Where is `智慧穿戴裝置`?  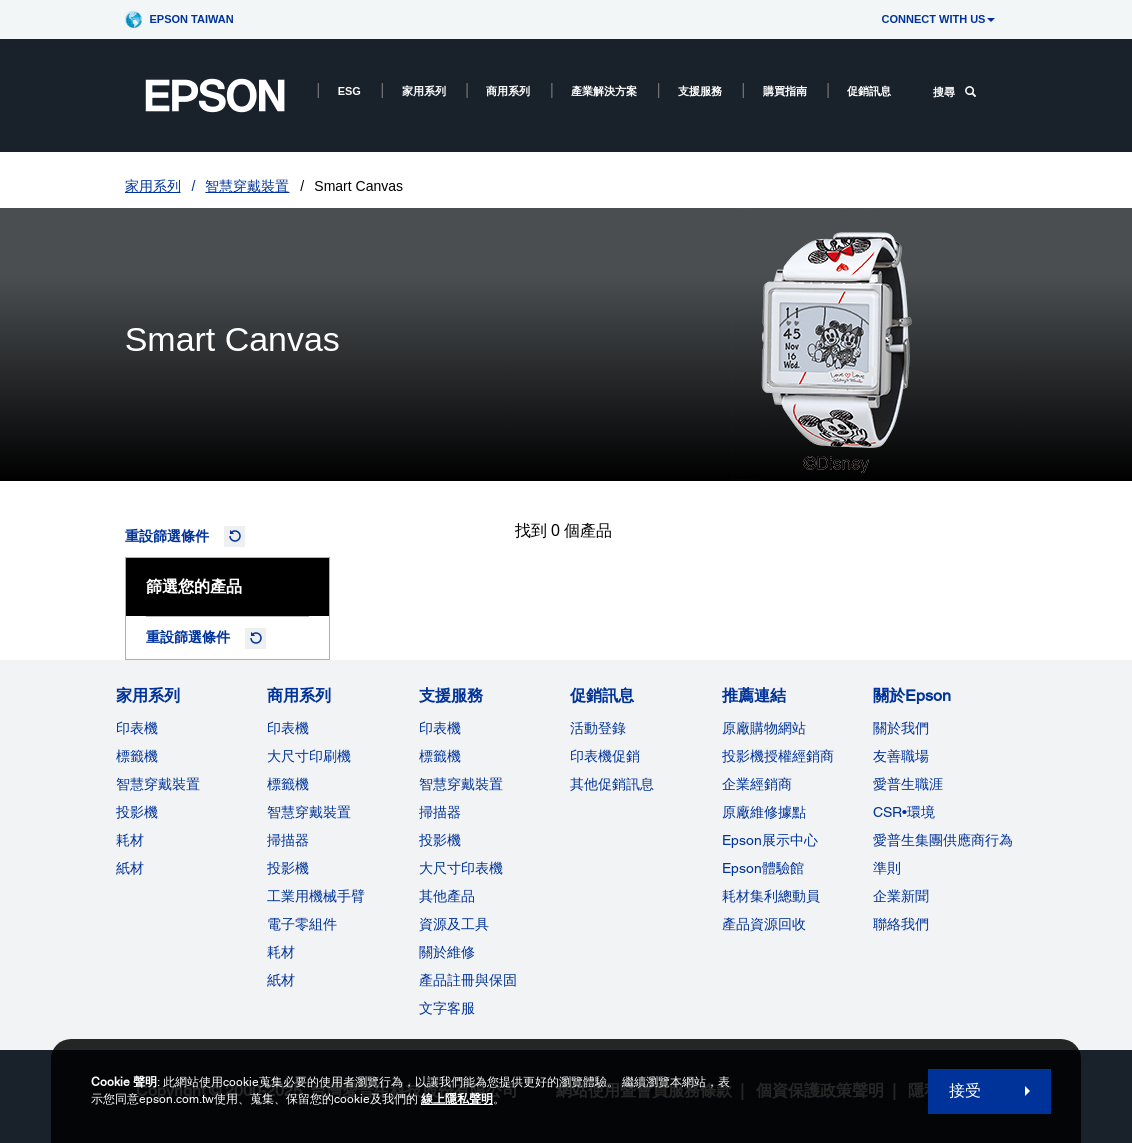
智慧穿戴裝置 is located at coordinates (247, 186).